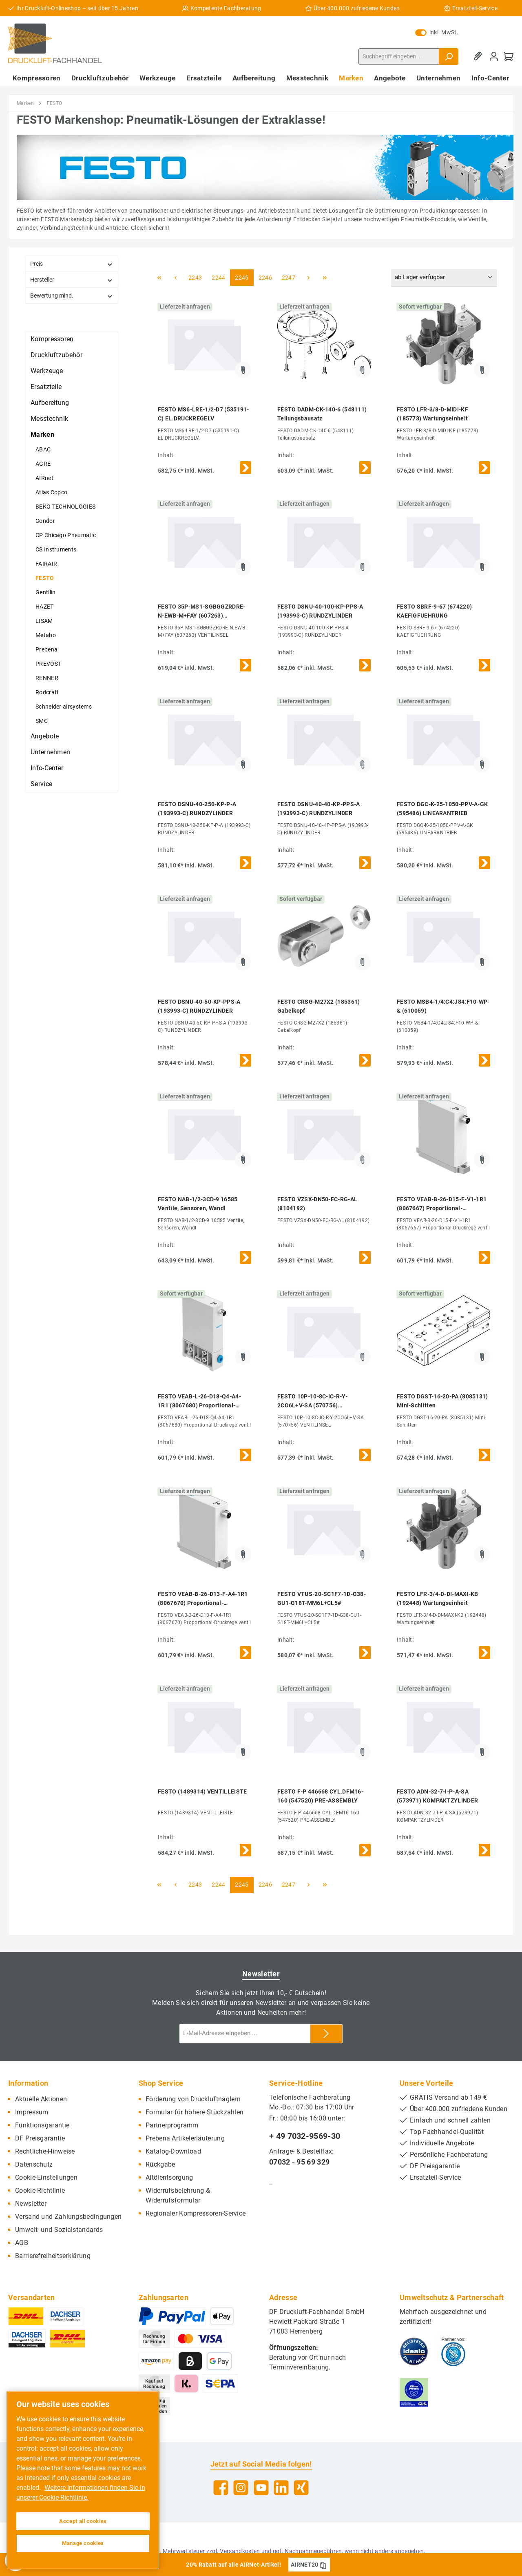 The image size is (522, 2576). Describe the element at coordinates (47, 768) in the screenshot. I see `Info-Center` at that location.